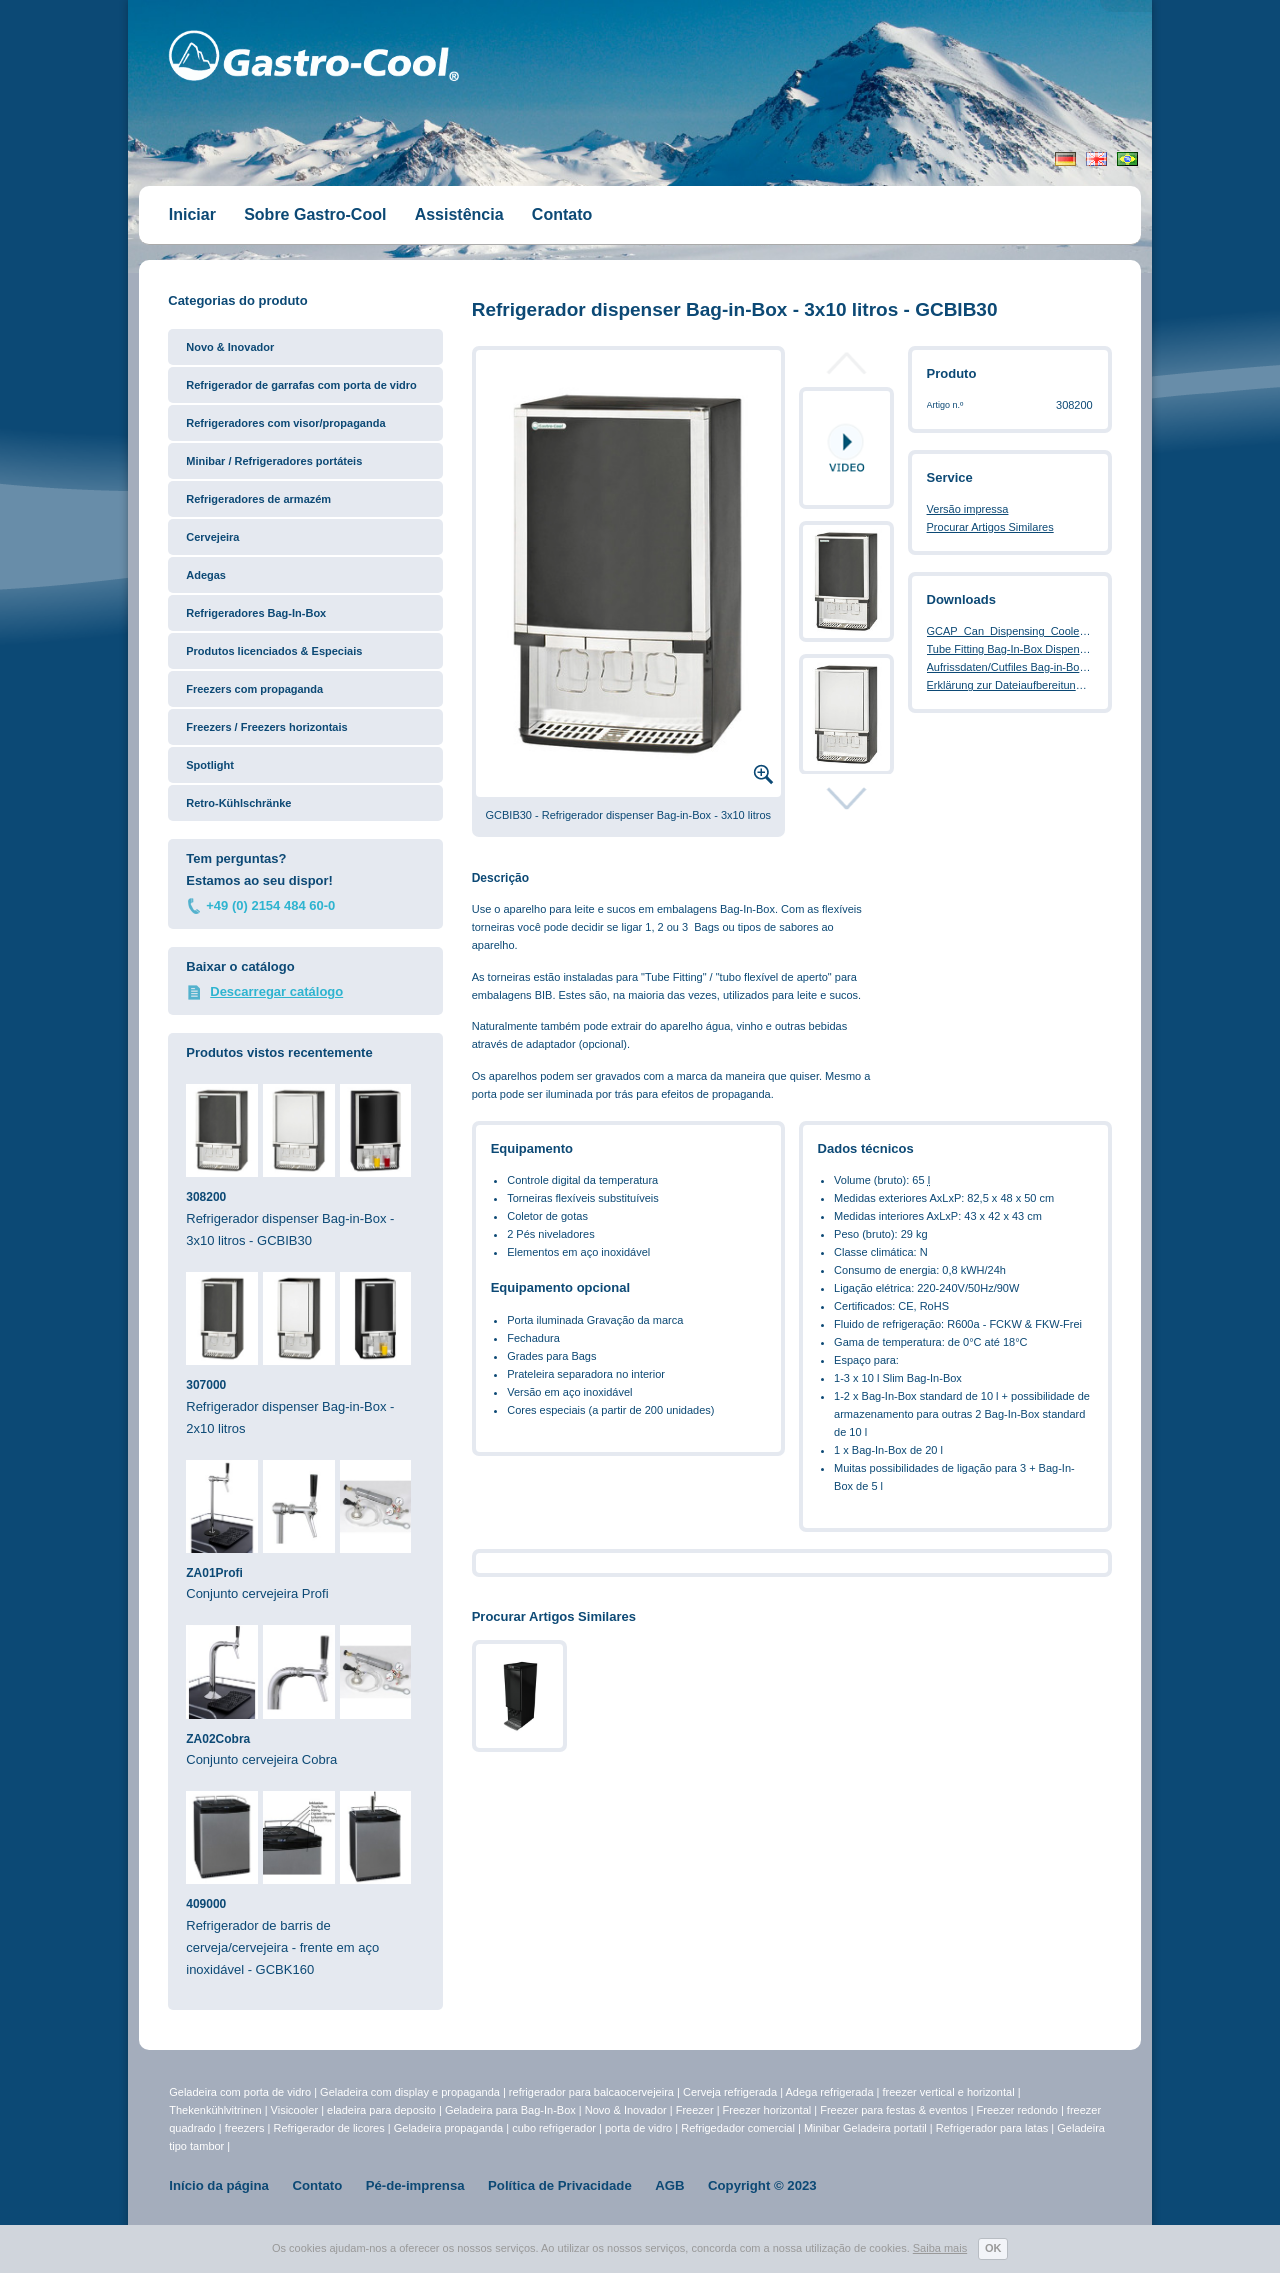 This screenshot has height=2273, width=1280. Describe the element at coordinates (992, 2128) in the screenshot. I see `Refrigerador para latas` at that location.